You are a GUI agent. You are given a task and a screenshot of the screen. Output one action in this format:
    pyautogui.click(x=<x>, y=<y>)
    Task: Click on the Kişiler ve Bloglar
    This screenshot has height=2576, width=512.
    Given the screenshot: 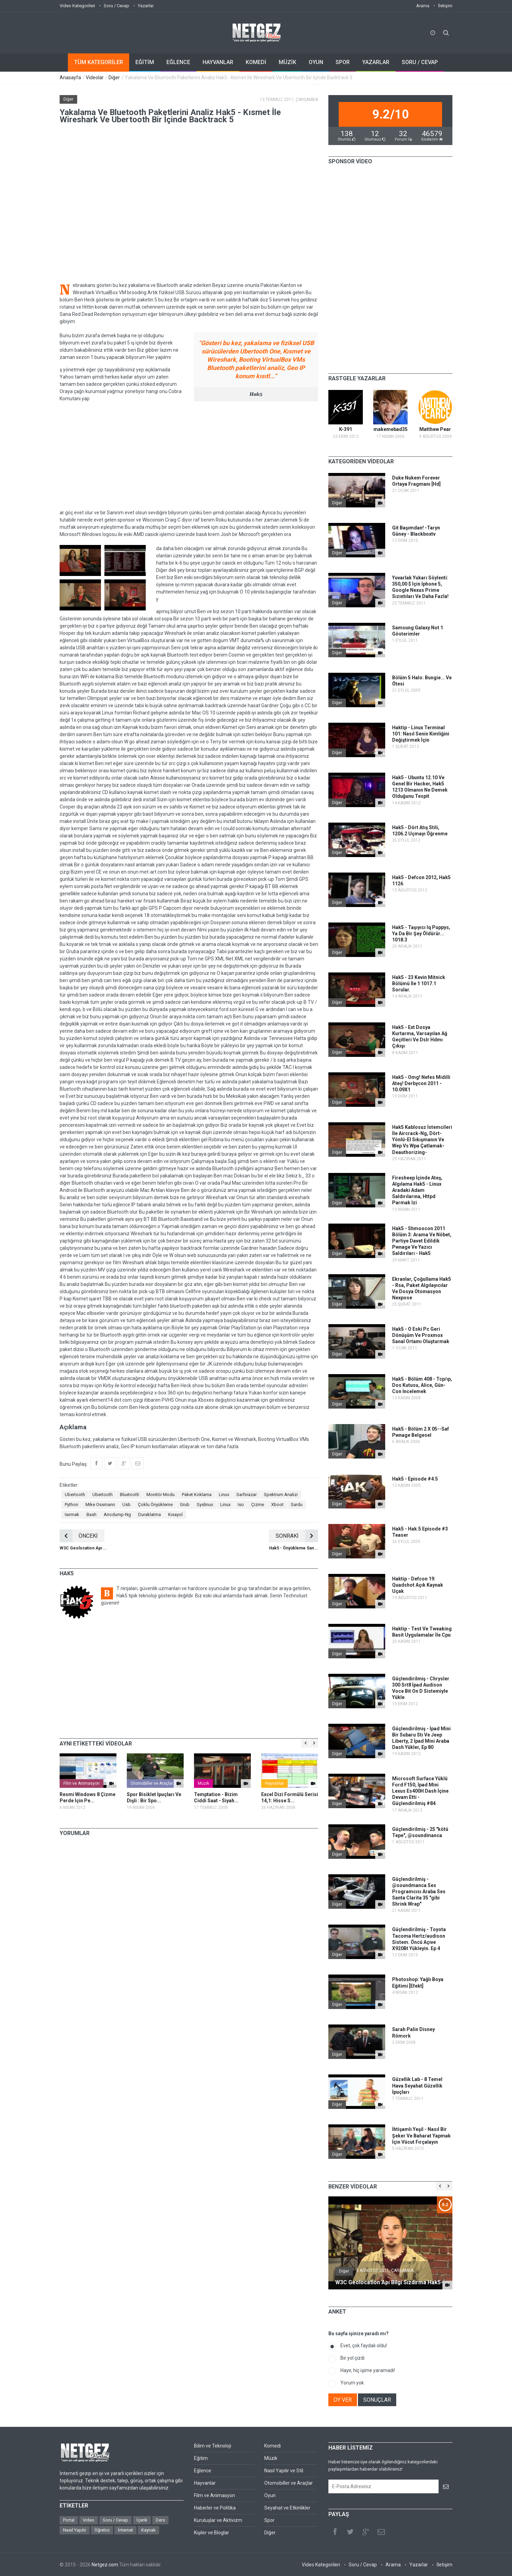 What is the action you would take?
    pyautogui.click(x=211, y=2532)
    